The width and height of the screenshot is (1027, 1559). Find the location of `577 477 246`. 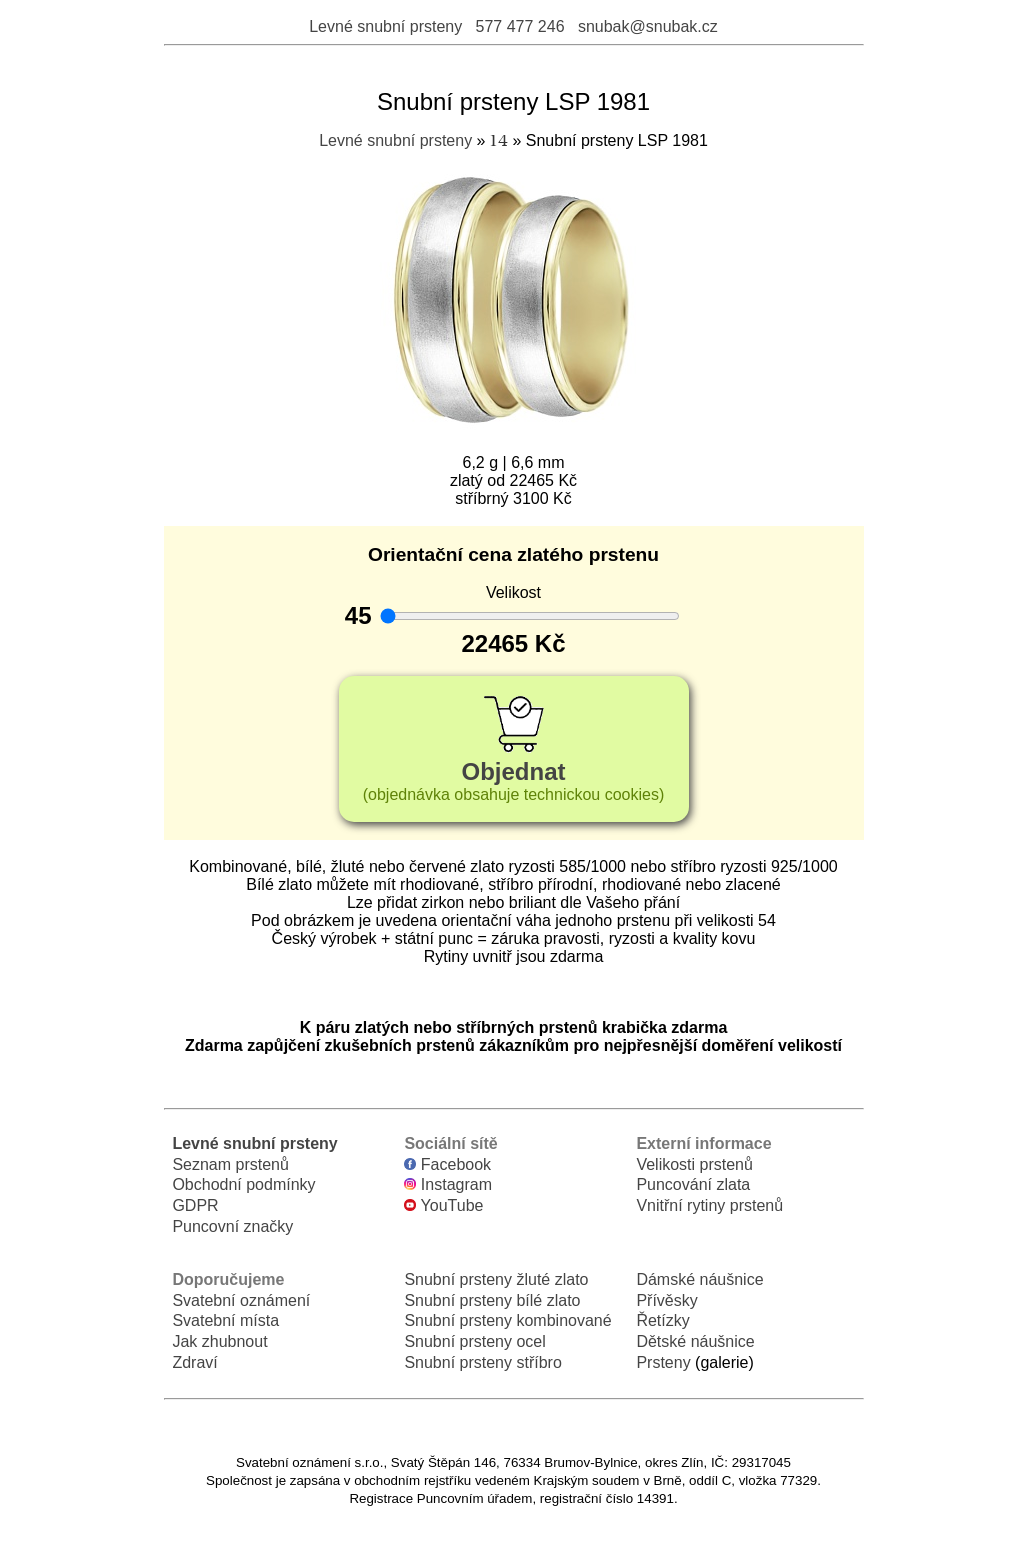

577 477 246 is located at coordinates (520, 26).